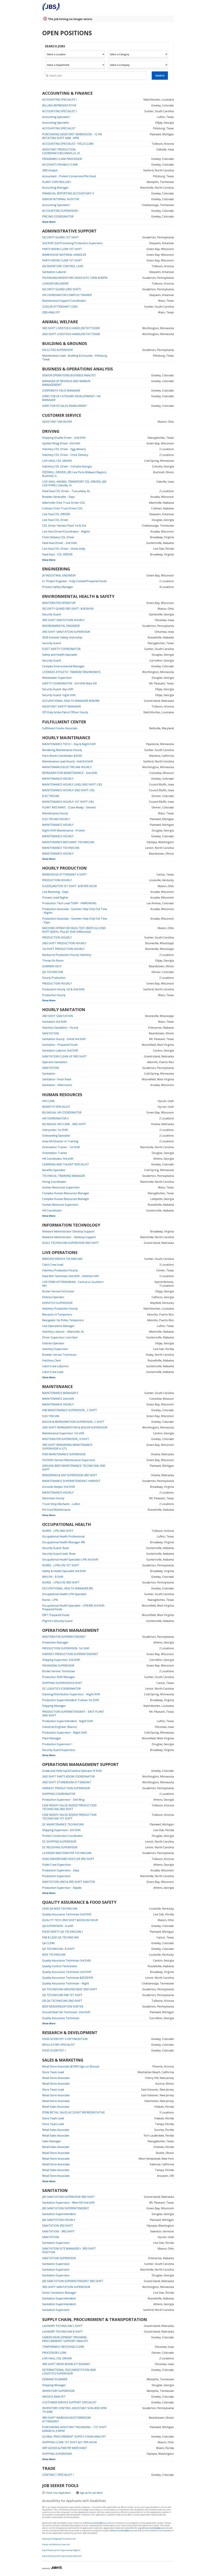 Image resolution: width=216 pixels, height=2576 pixels. Describe the element at coordinates (67, 767) in the screenshot. I see `MAINTENANCE/ELECTRICIAN HOURLY` at that location.